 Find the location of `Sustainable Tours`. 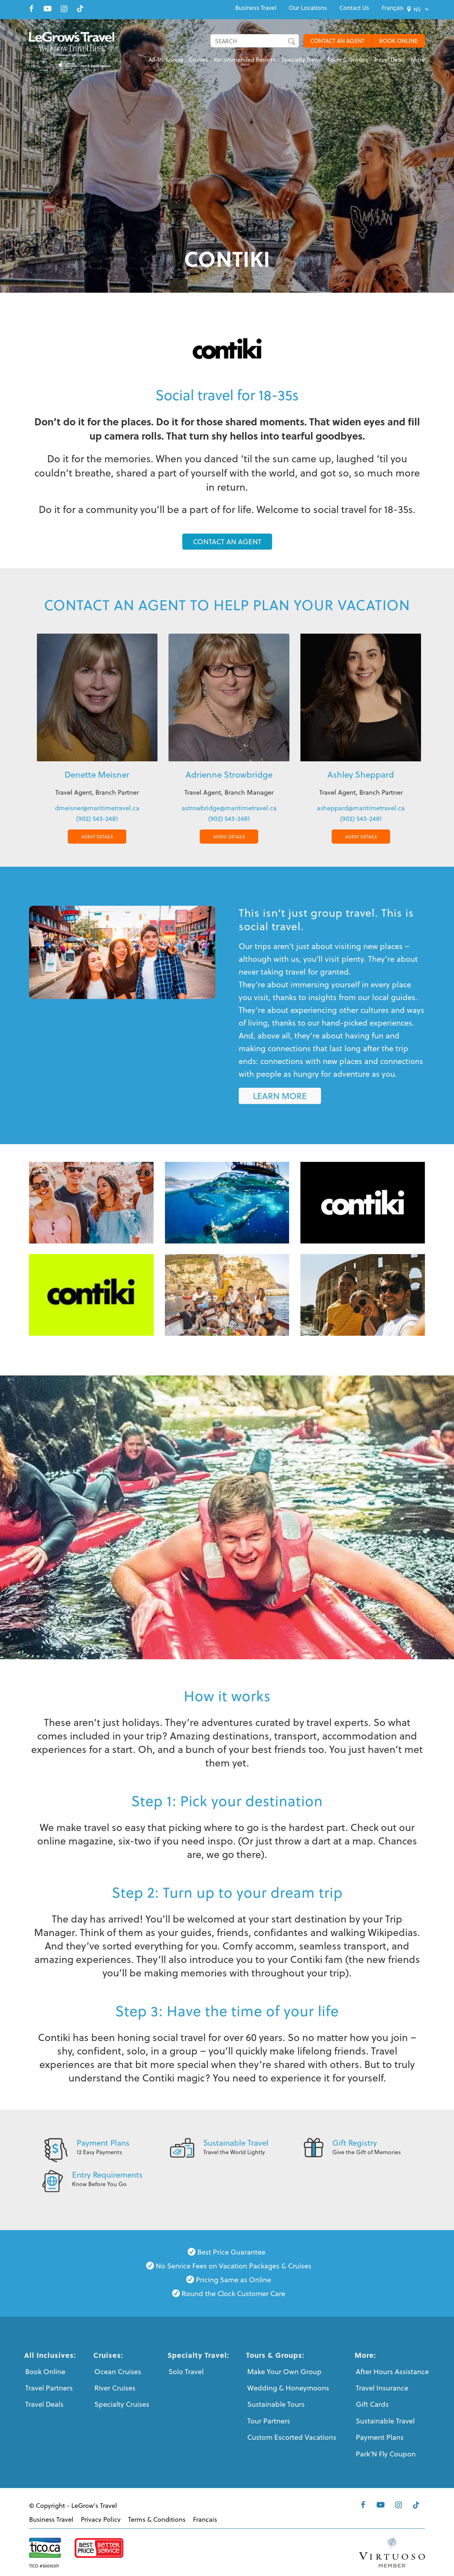

Sustainable Tours is located at coordinates (276, 2404).